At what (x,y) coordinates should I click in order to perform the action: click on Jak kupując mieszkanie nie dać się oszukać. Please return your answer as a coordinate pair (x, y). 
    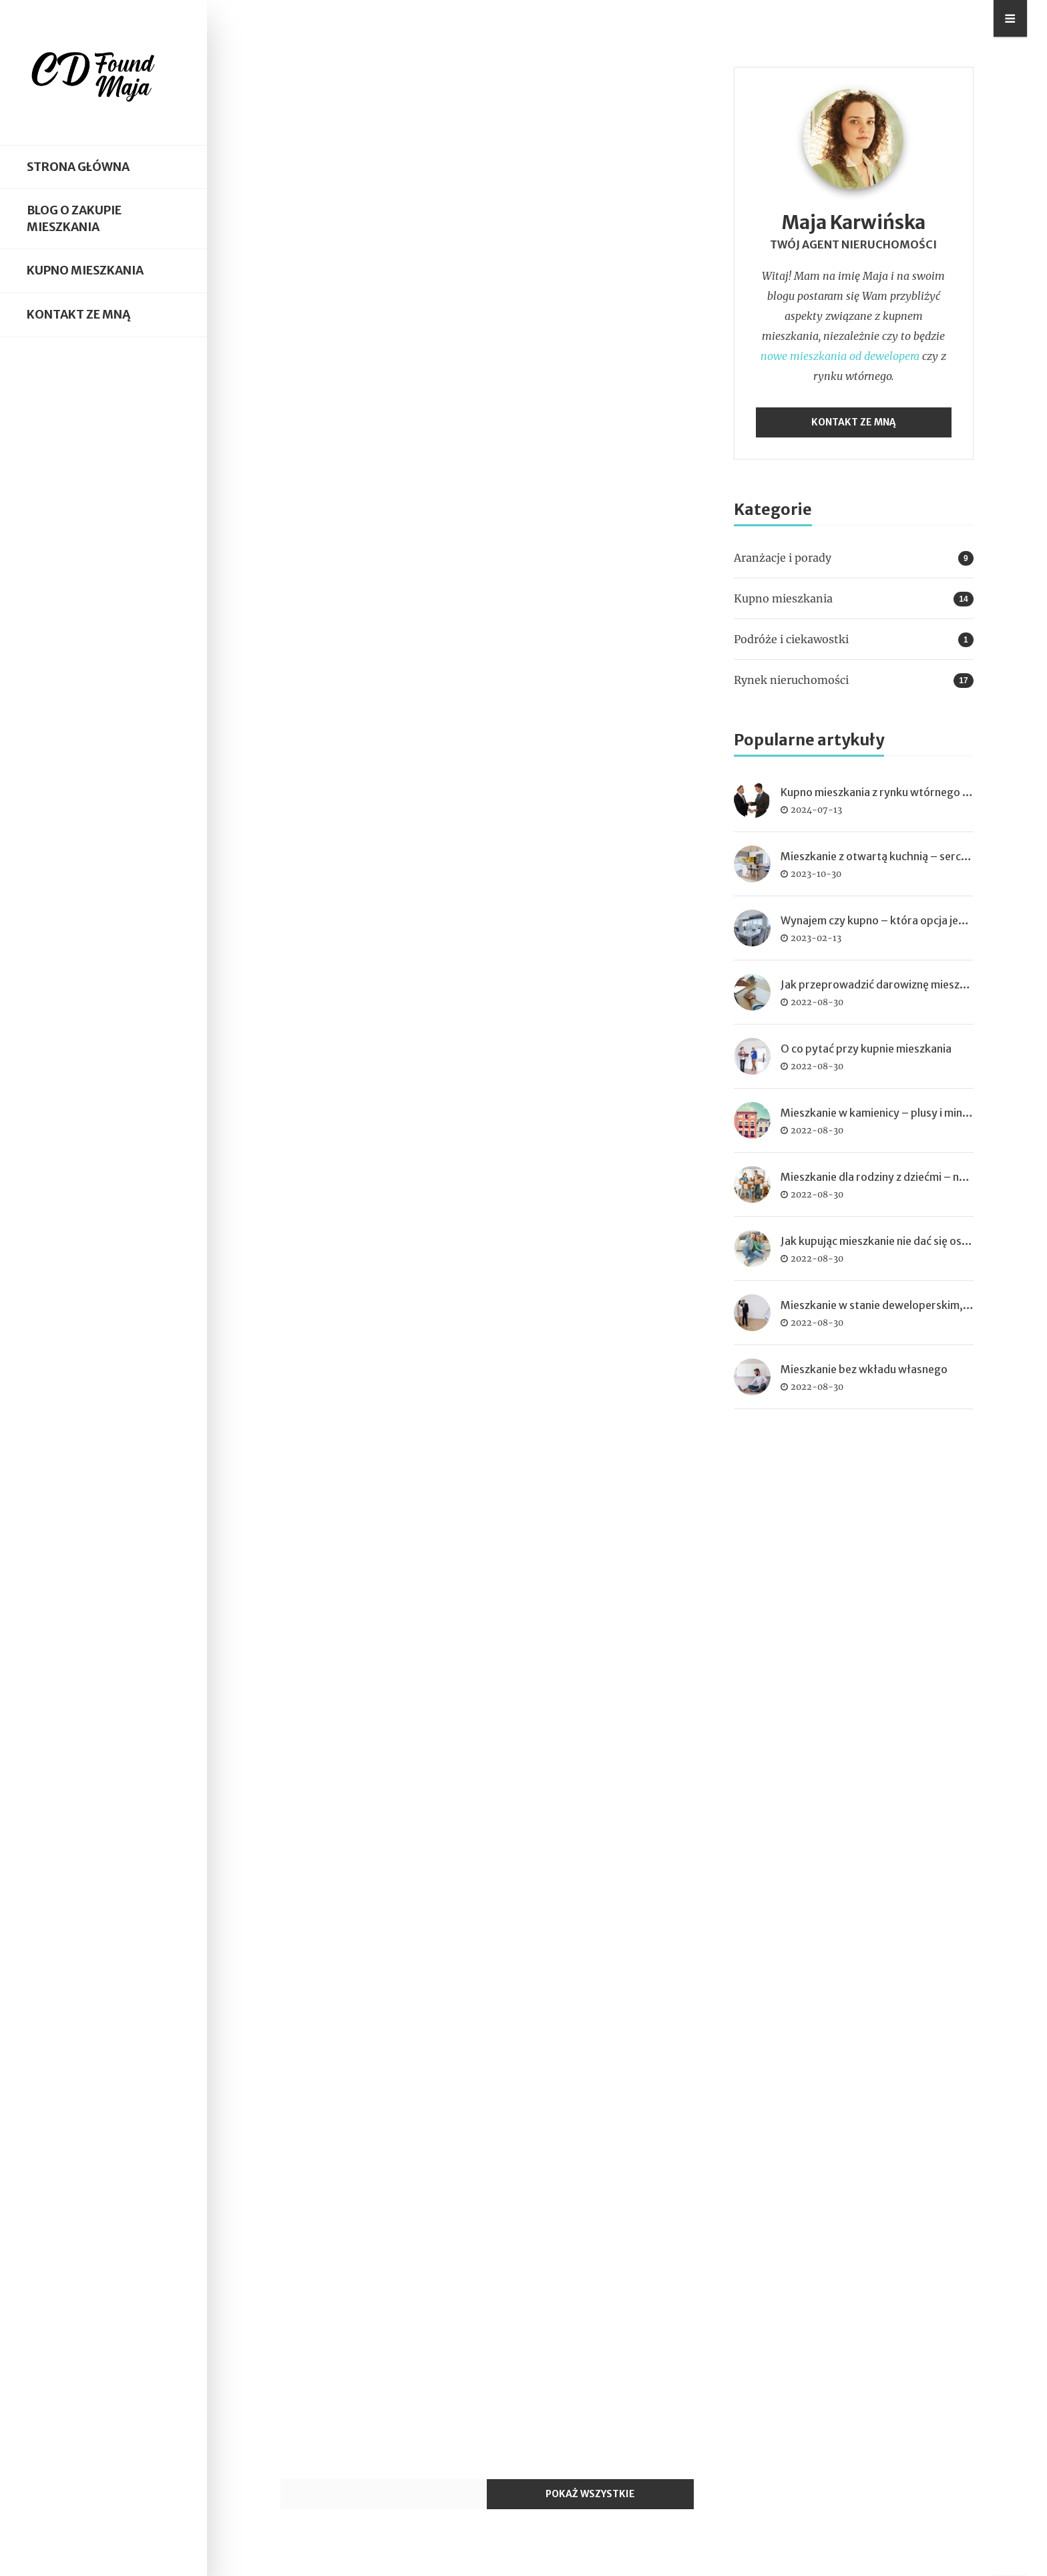
    Looking at the image, I should click on (885, 1241).